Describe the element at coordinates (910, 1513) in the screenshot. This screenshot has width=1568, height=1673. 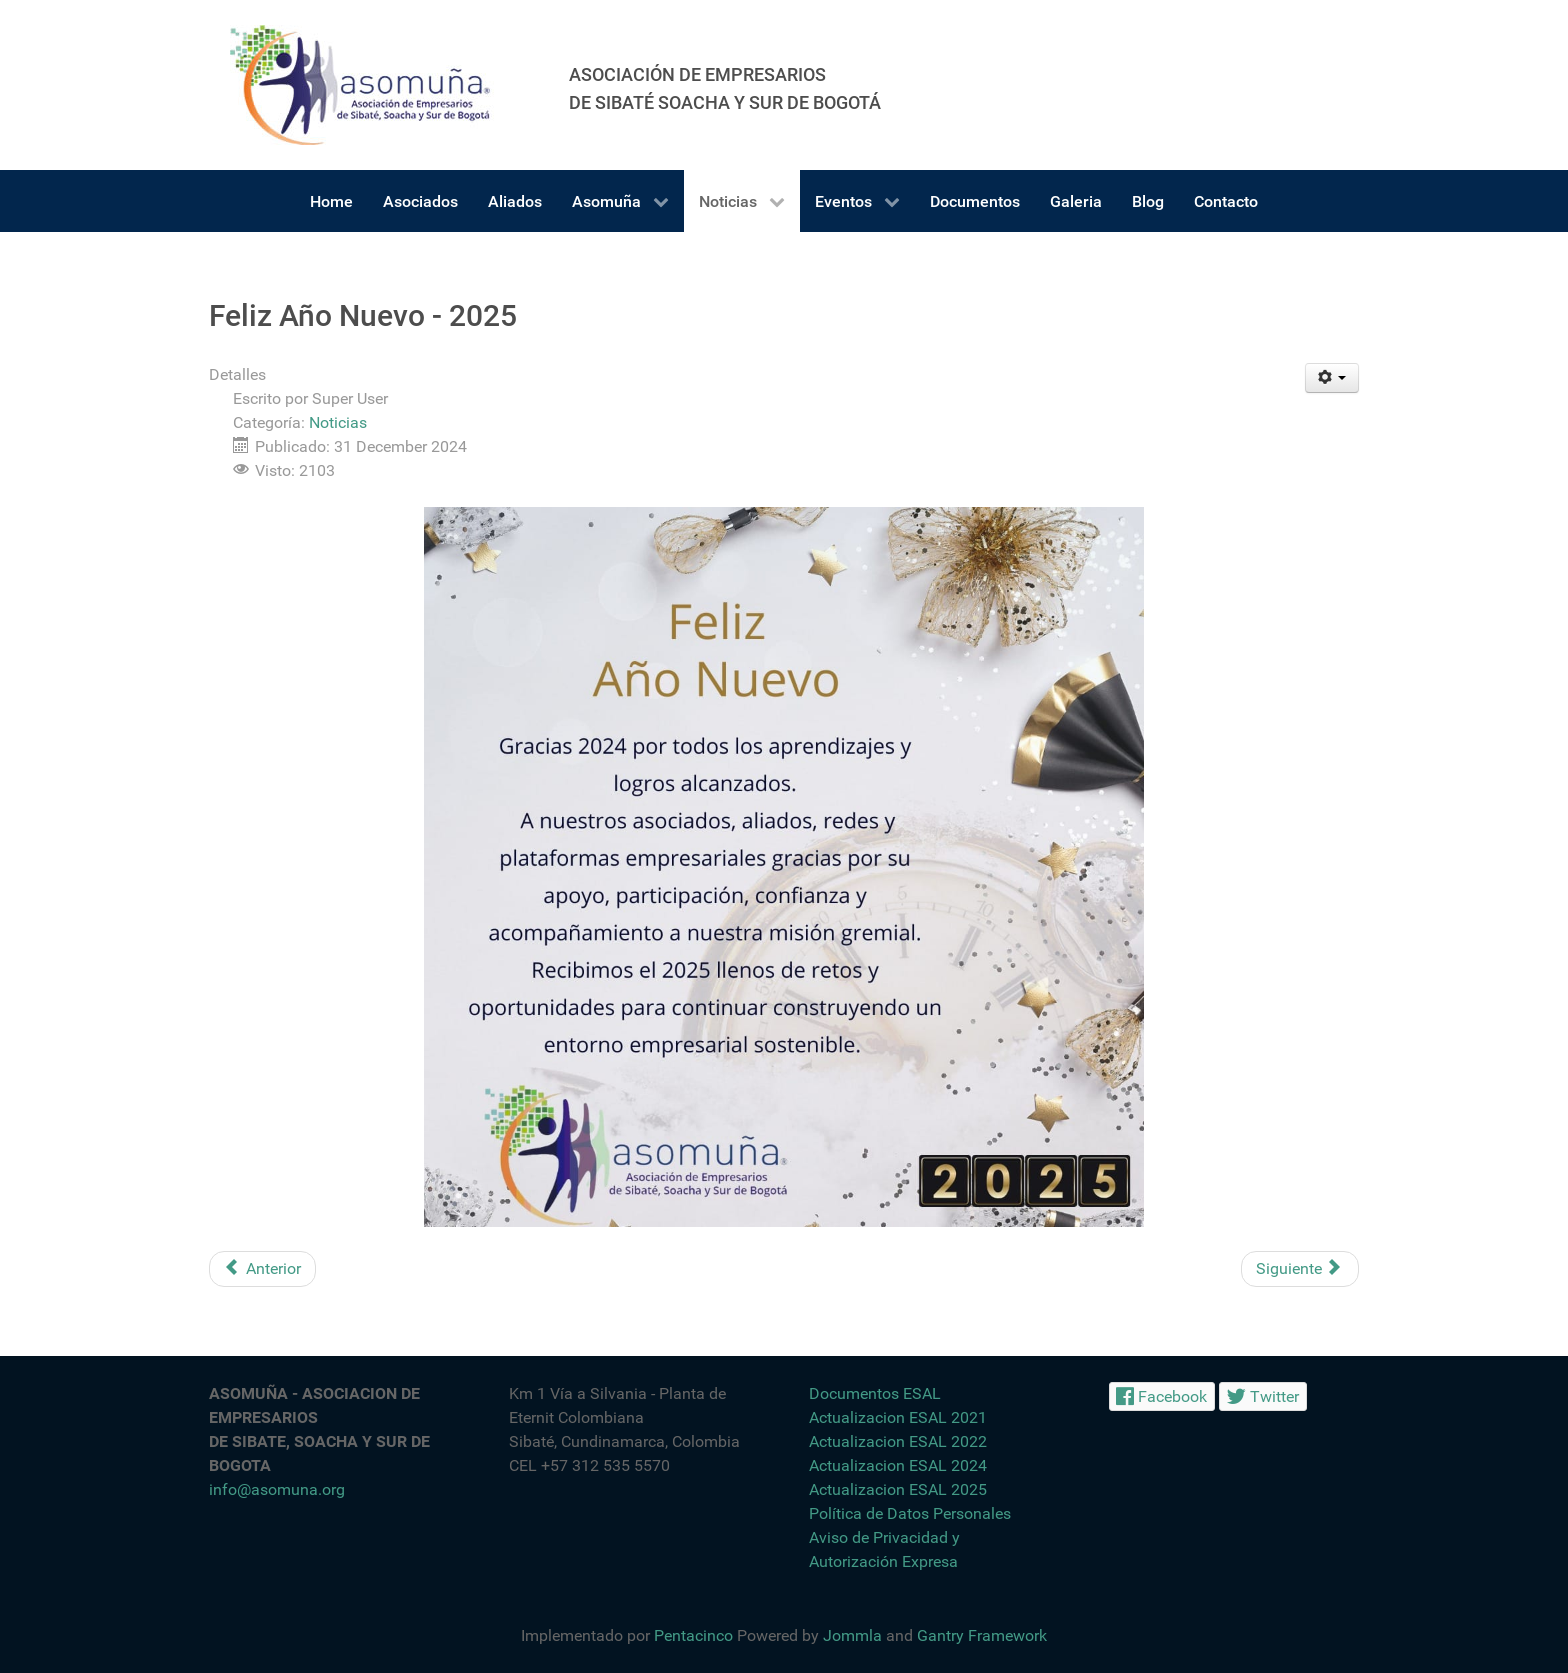
I see `Política de Datos Personales` at that location.